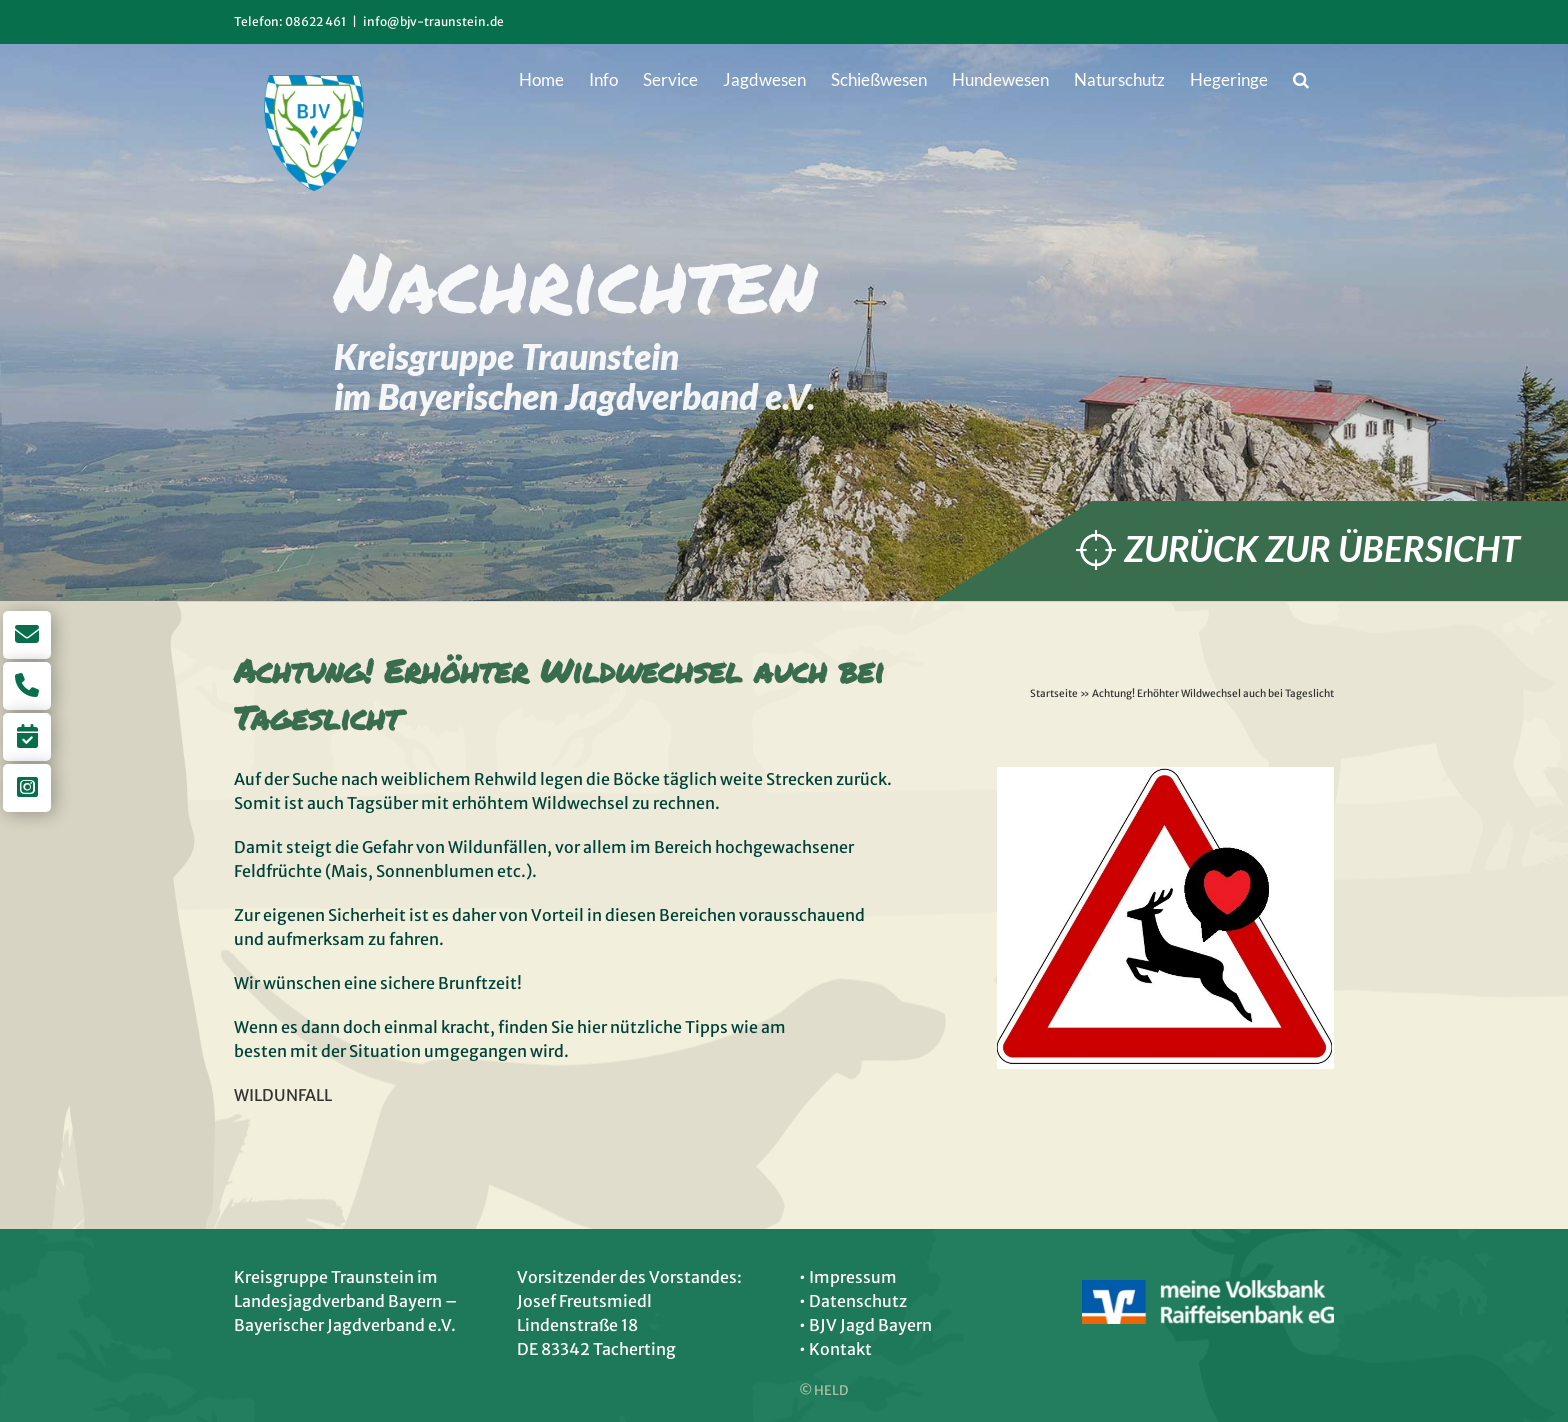  Describe the element at coordinates (870, 1325) in the screenshot. I see `BJV Jagd Bayern` at that location.